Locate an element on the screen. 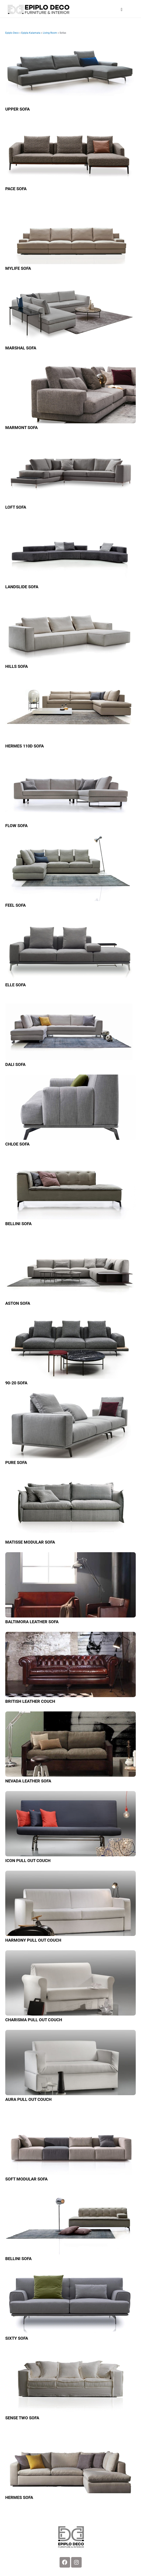  HERMES SOFA is located at coordinates (19, 2497).